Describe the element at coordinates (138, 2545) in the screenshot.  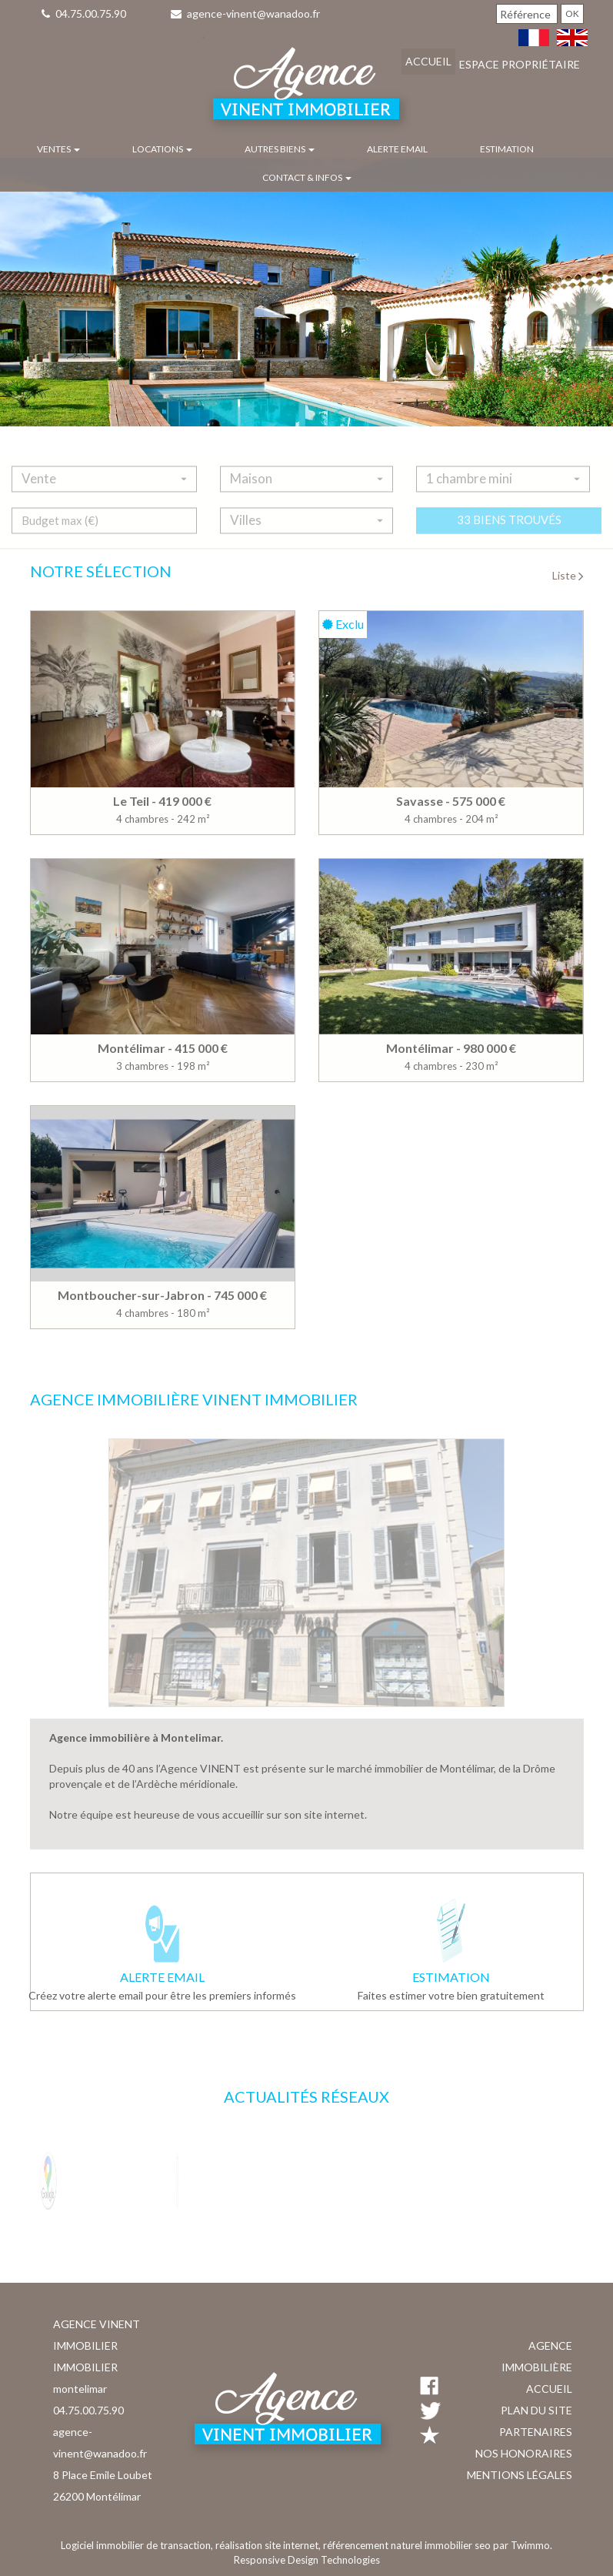
I see `Logiciel immobilier de transaction,` at that location.